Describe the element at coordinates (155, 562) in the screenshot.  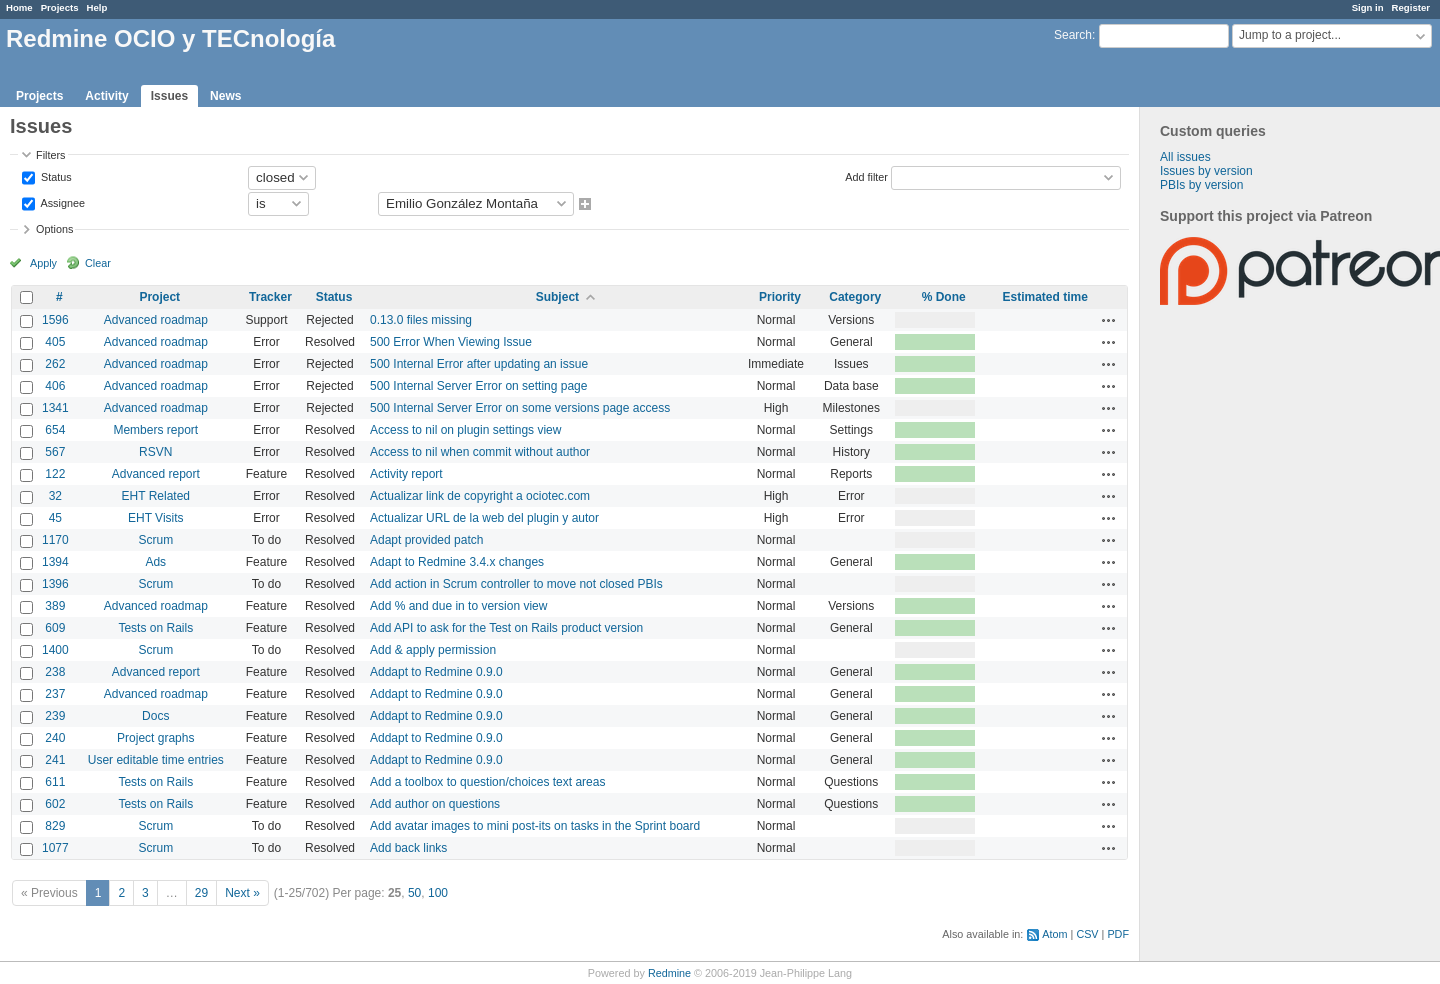
I see `Ads` at that location.